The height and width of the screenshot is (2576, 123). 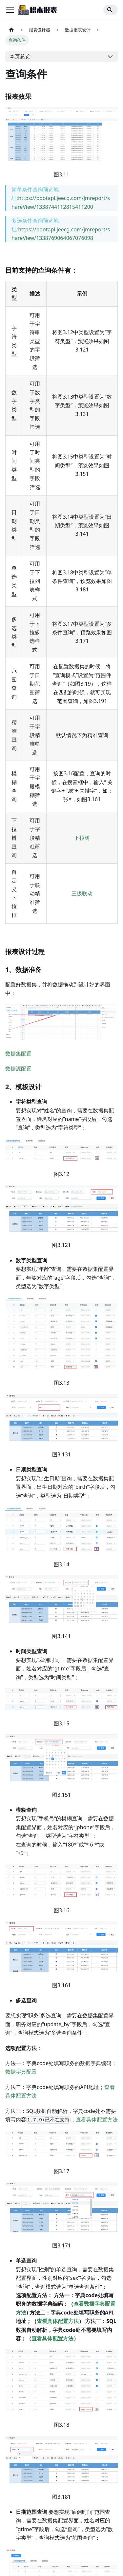 What do you see at coordinates (18, 1068) in the screenshot?
I see `数据源配置` at bounding box center [18, 1068].